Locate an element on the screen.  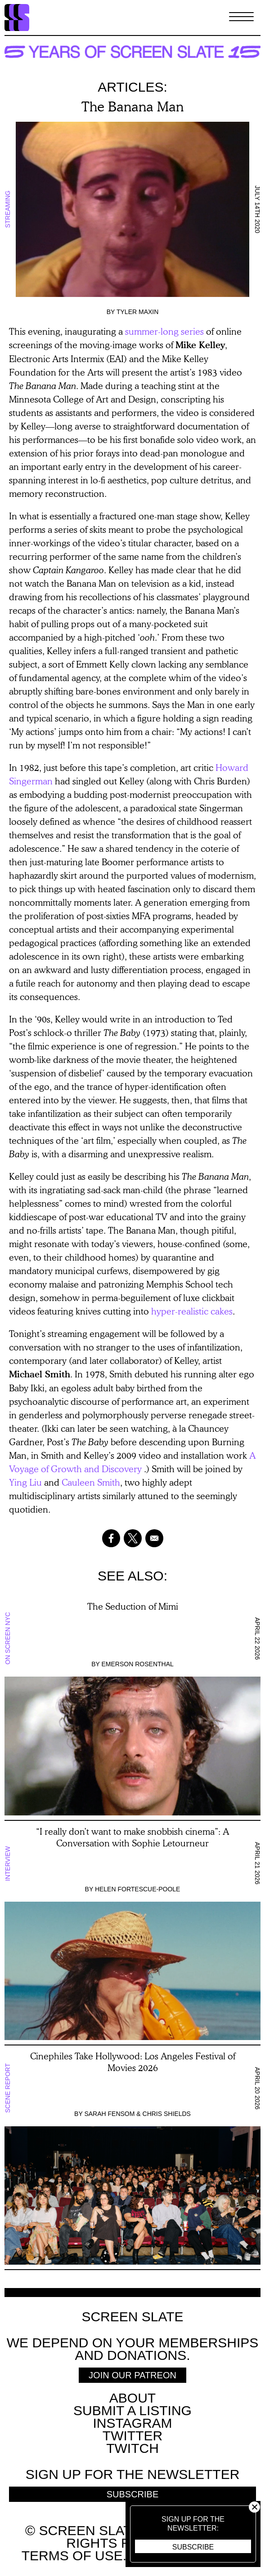
[Share to X] is located at coordinates (133, 1538).